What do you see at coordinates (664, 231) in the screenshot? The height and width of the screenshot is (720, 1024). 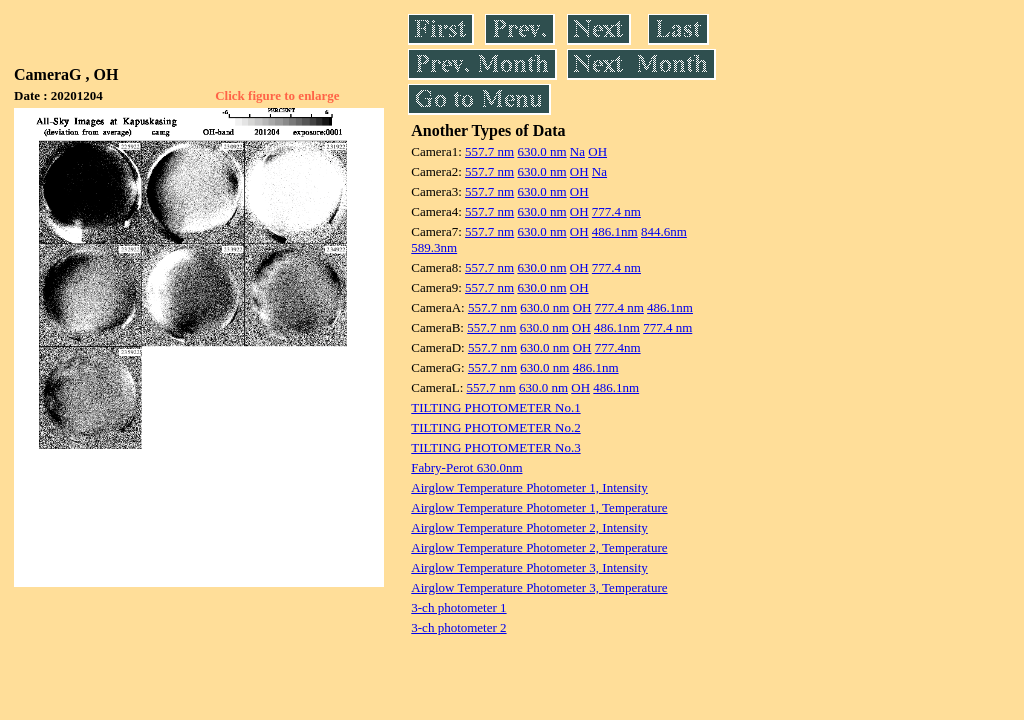 I see `844.6nm` at bounding box center [664, 231].